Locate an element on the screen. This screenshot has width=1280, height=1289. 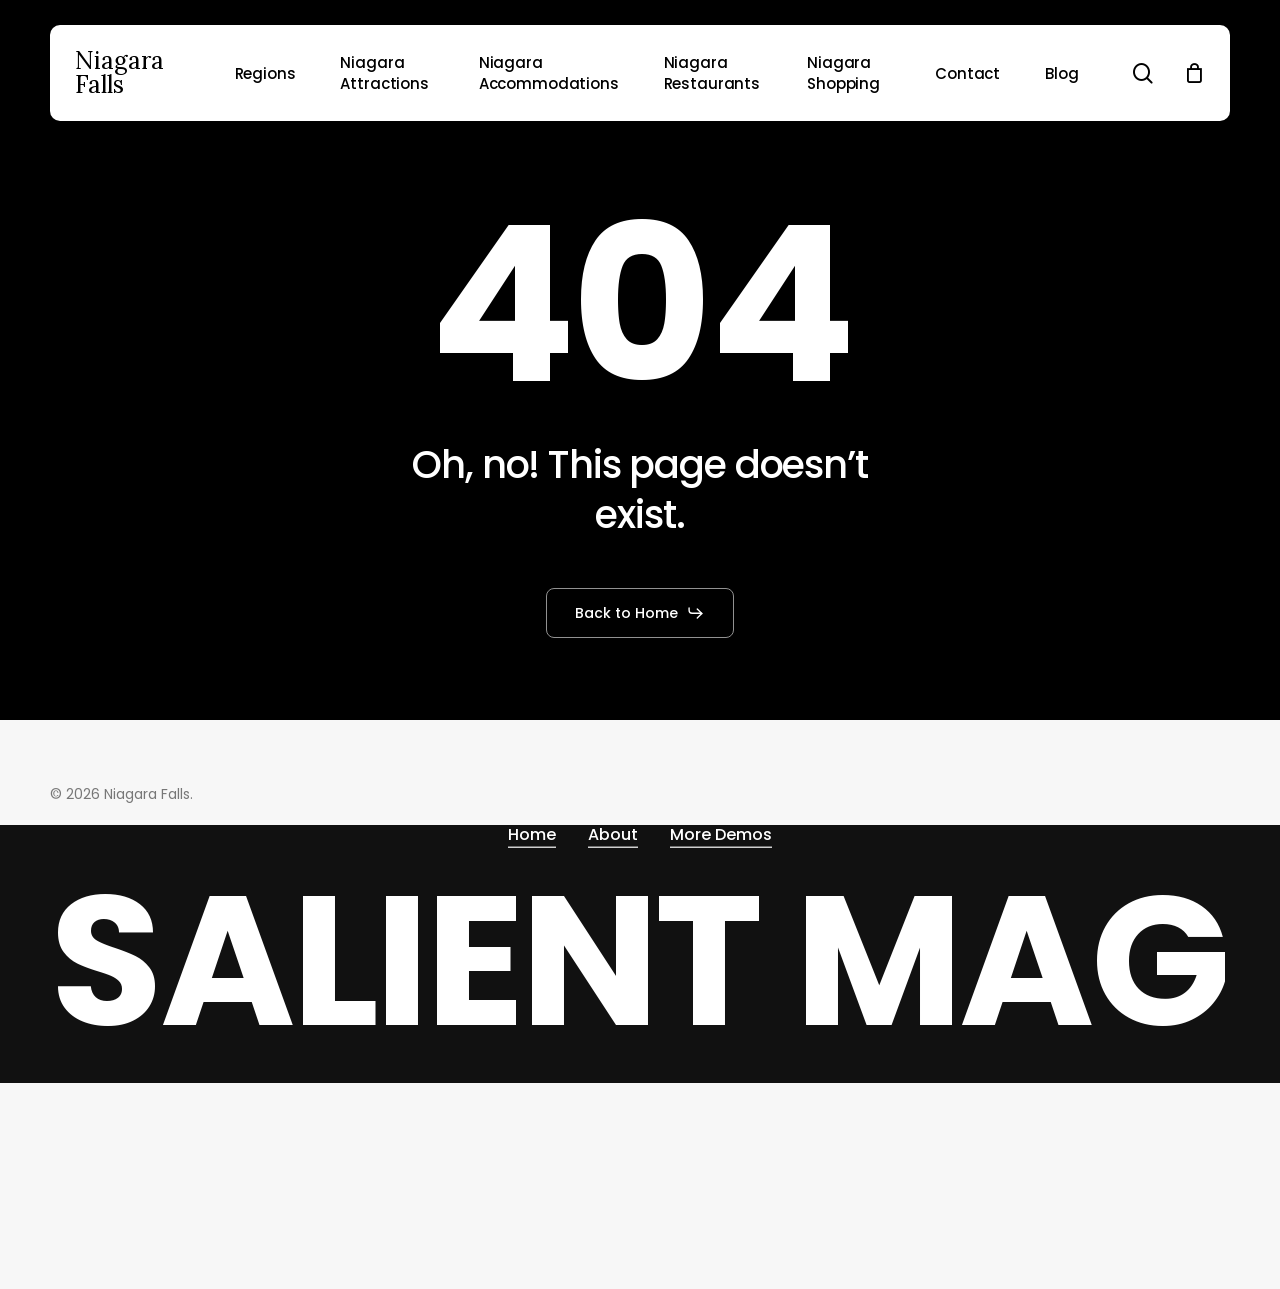
[button] is located at coordinates (640, 613).